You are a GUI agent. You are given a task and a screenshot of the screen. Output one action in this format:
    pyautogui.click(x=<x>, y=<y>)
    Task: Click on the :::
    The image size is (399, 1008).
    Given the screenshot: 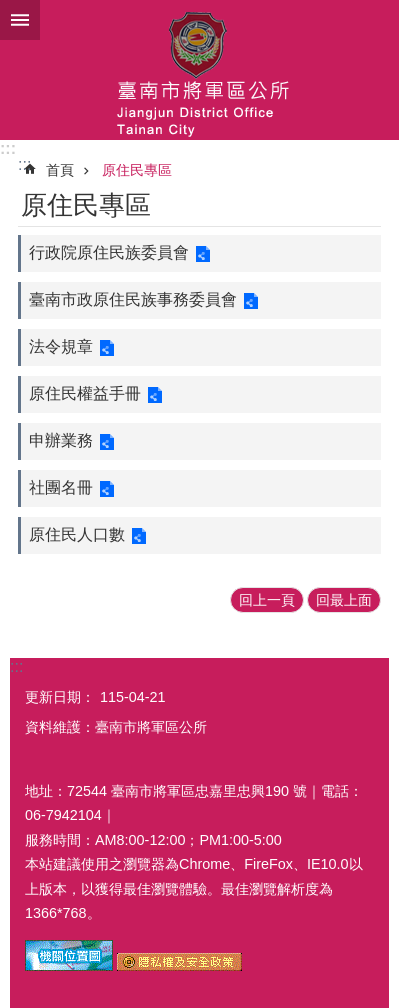 What is the action you would take?
    pyautogui.click(x=8, y=148)
    